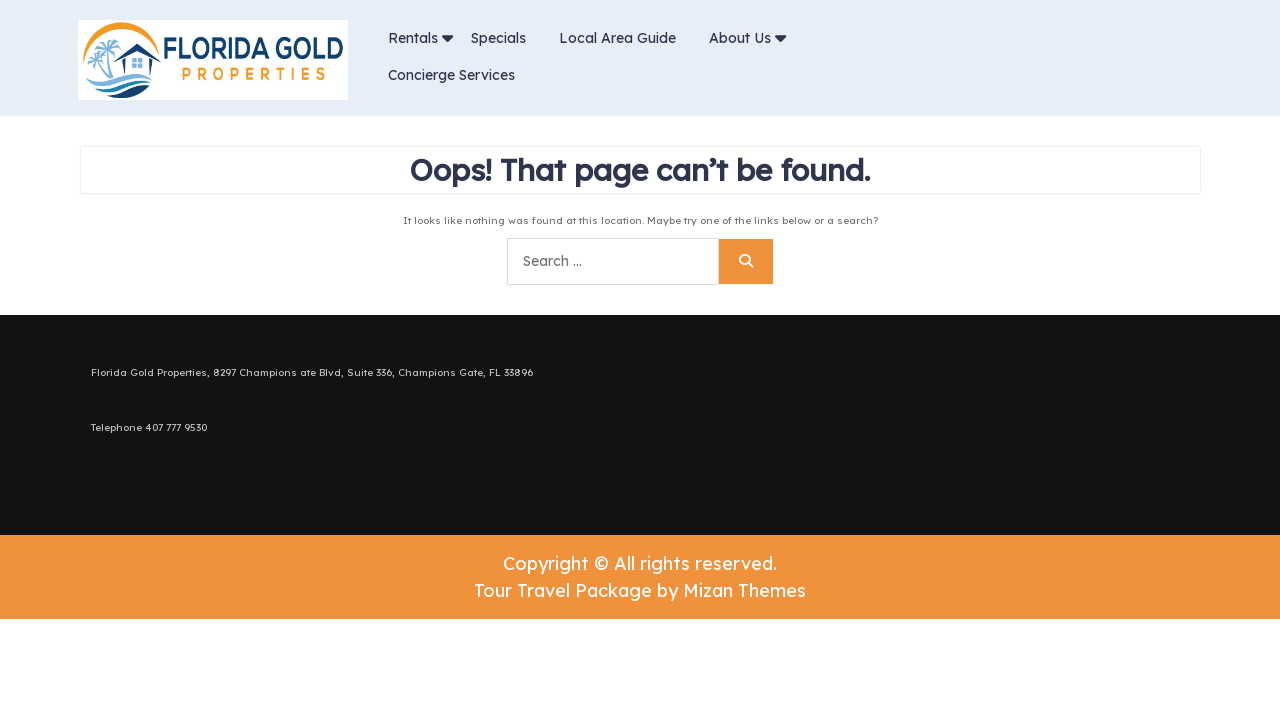  Describe the element at coordinates (740, 38) in the screenshot. I see `About Us` at that location.